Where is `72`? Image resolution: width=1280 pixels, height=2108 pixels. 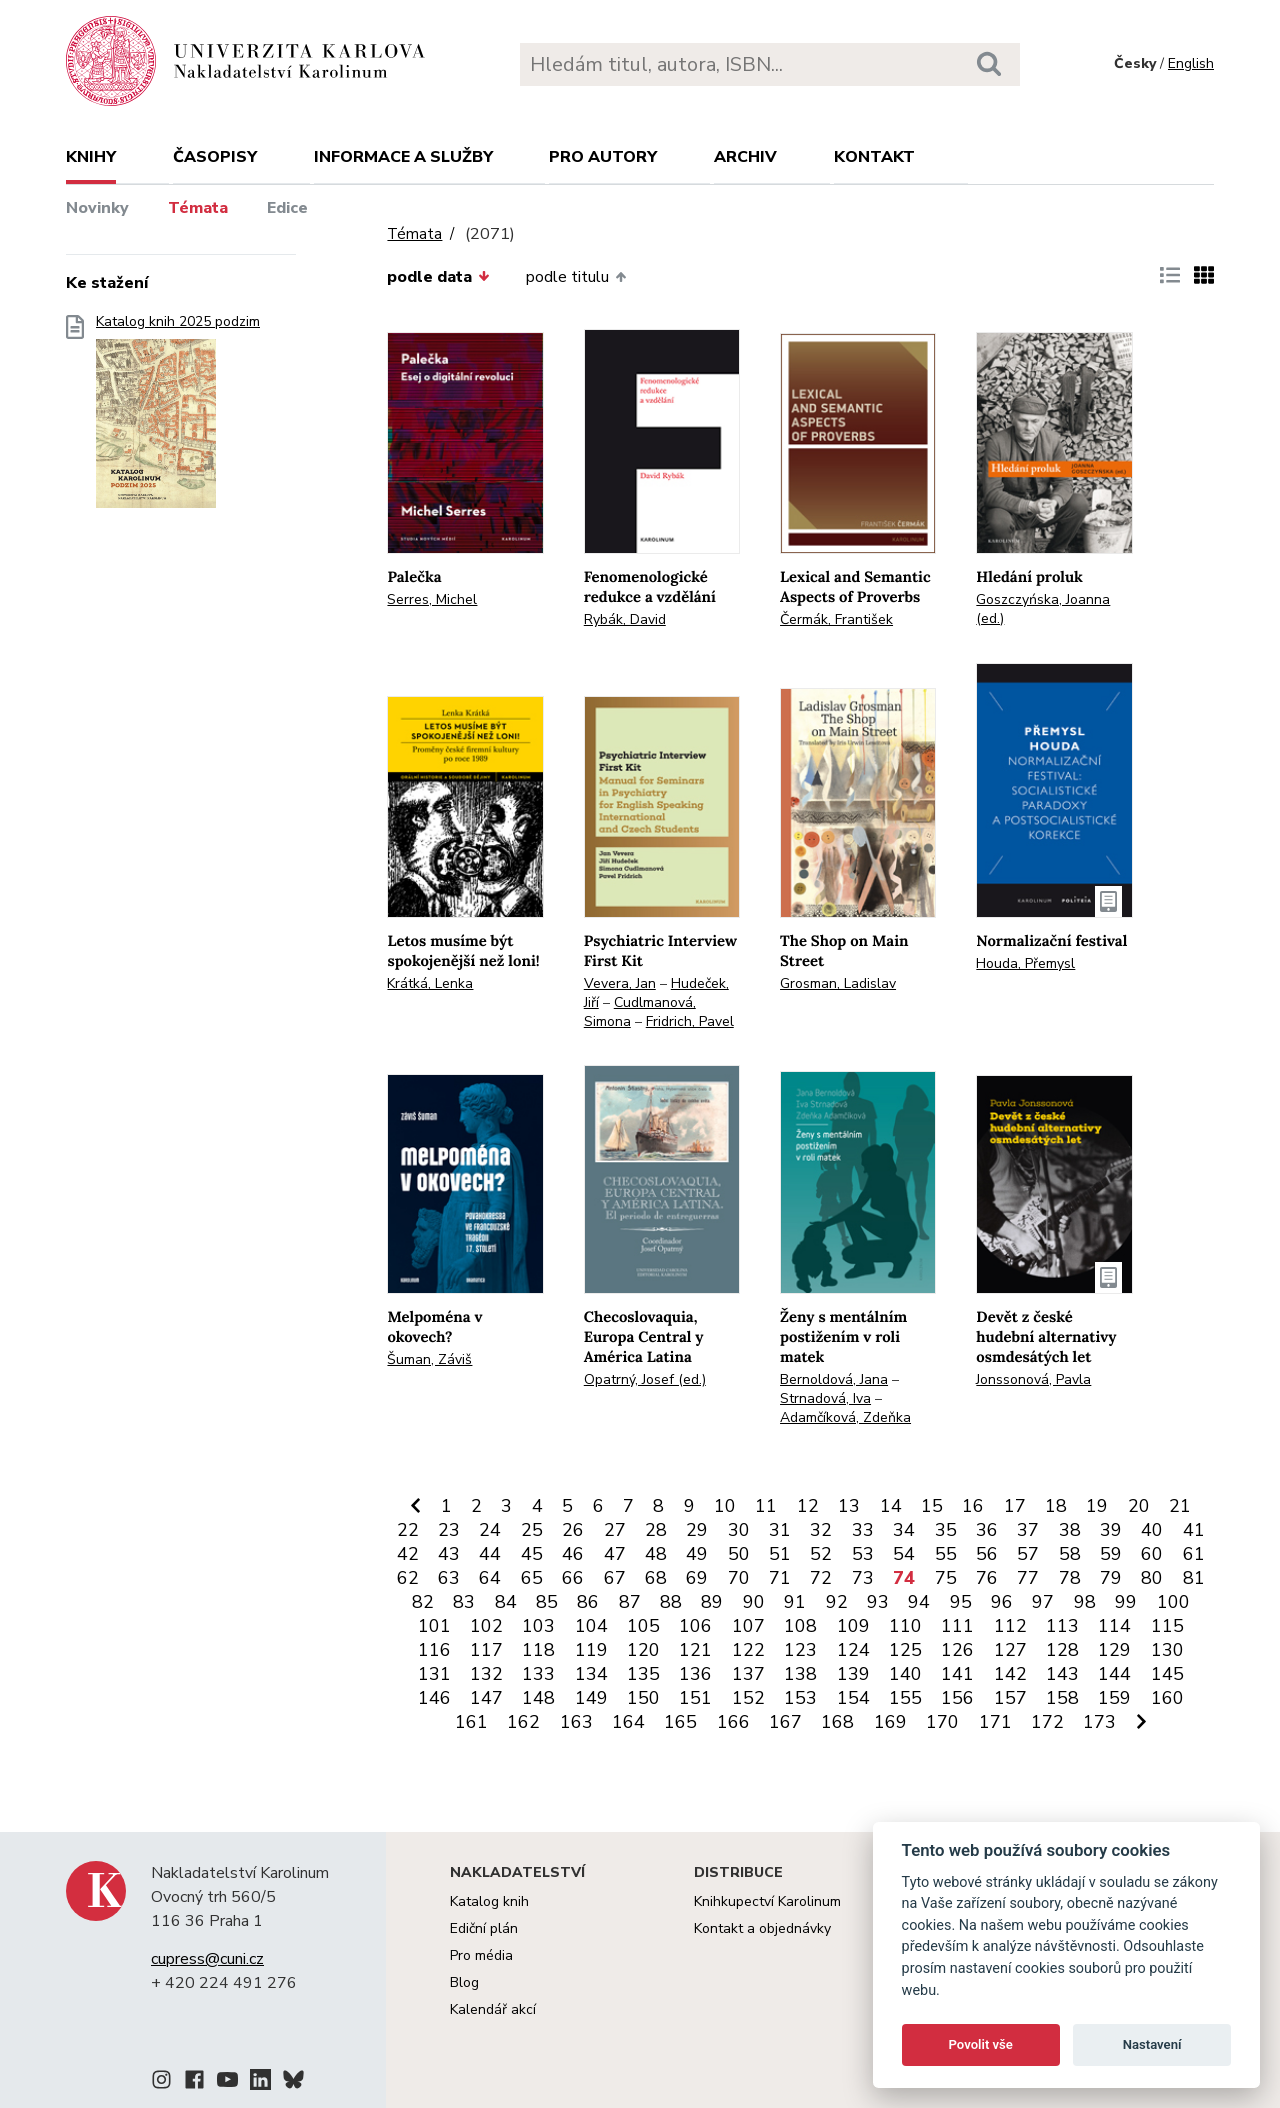 72 is located at coordinates (821, 1578).